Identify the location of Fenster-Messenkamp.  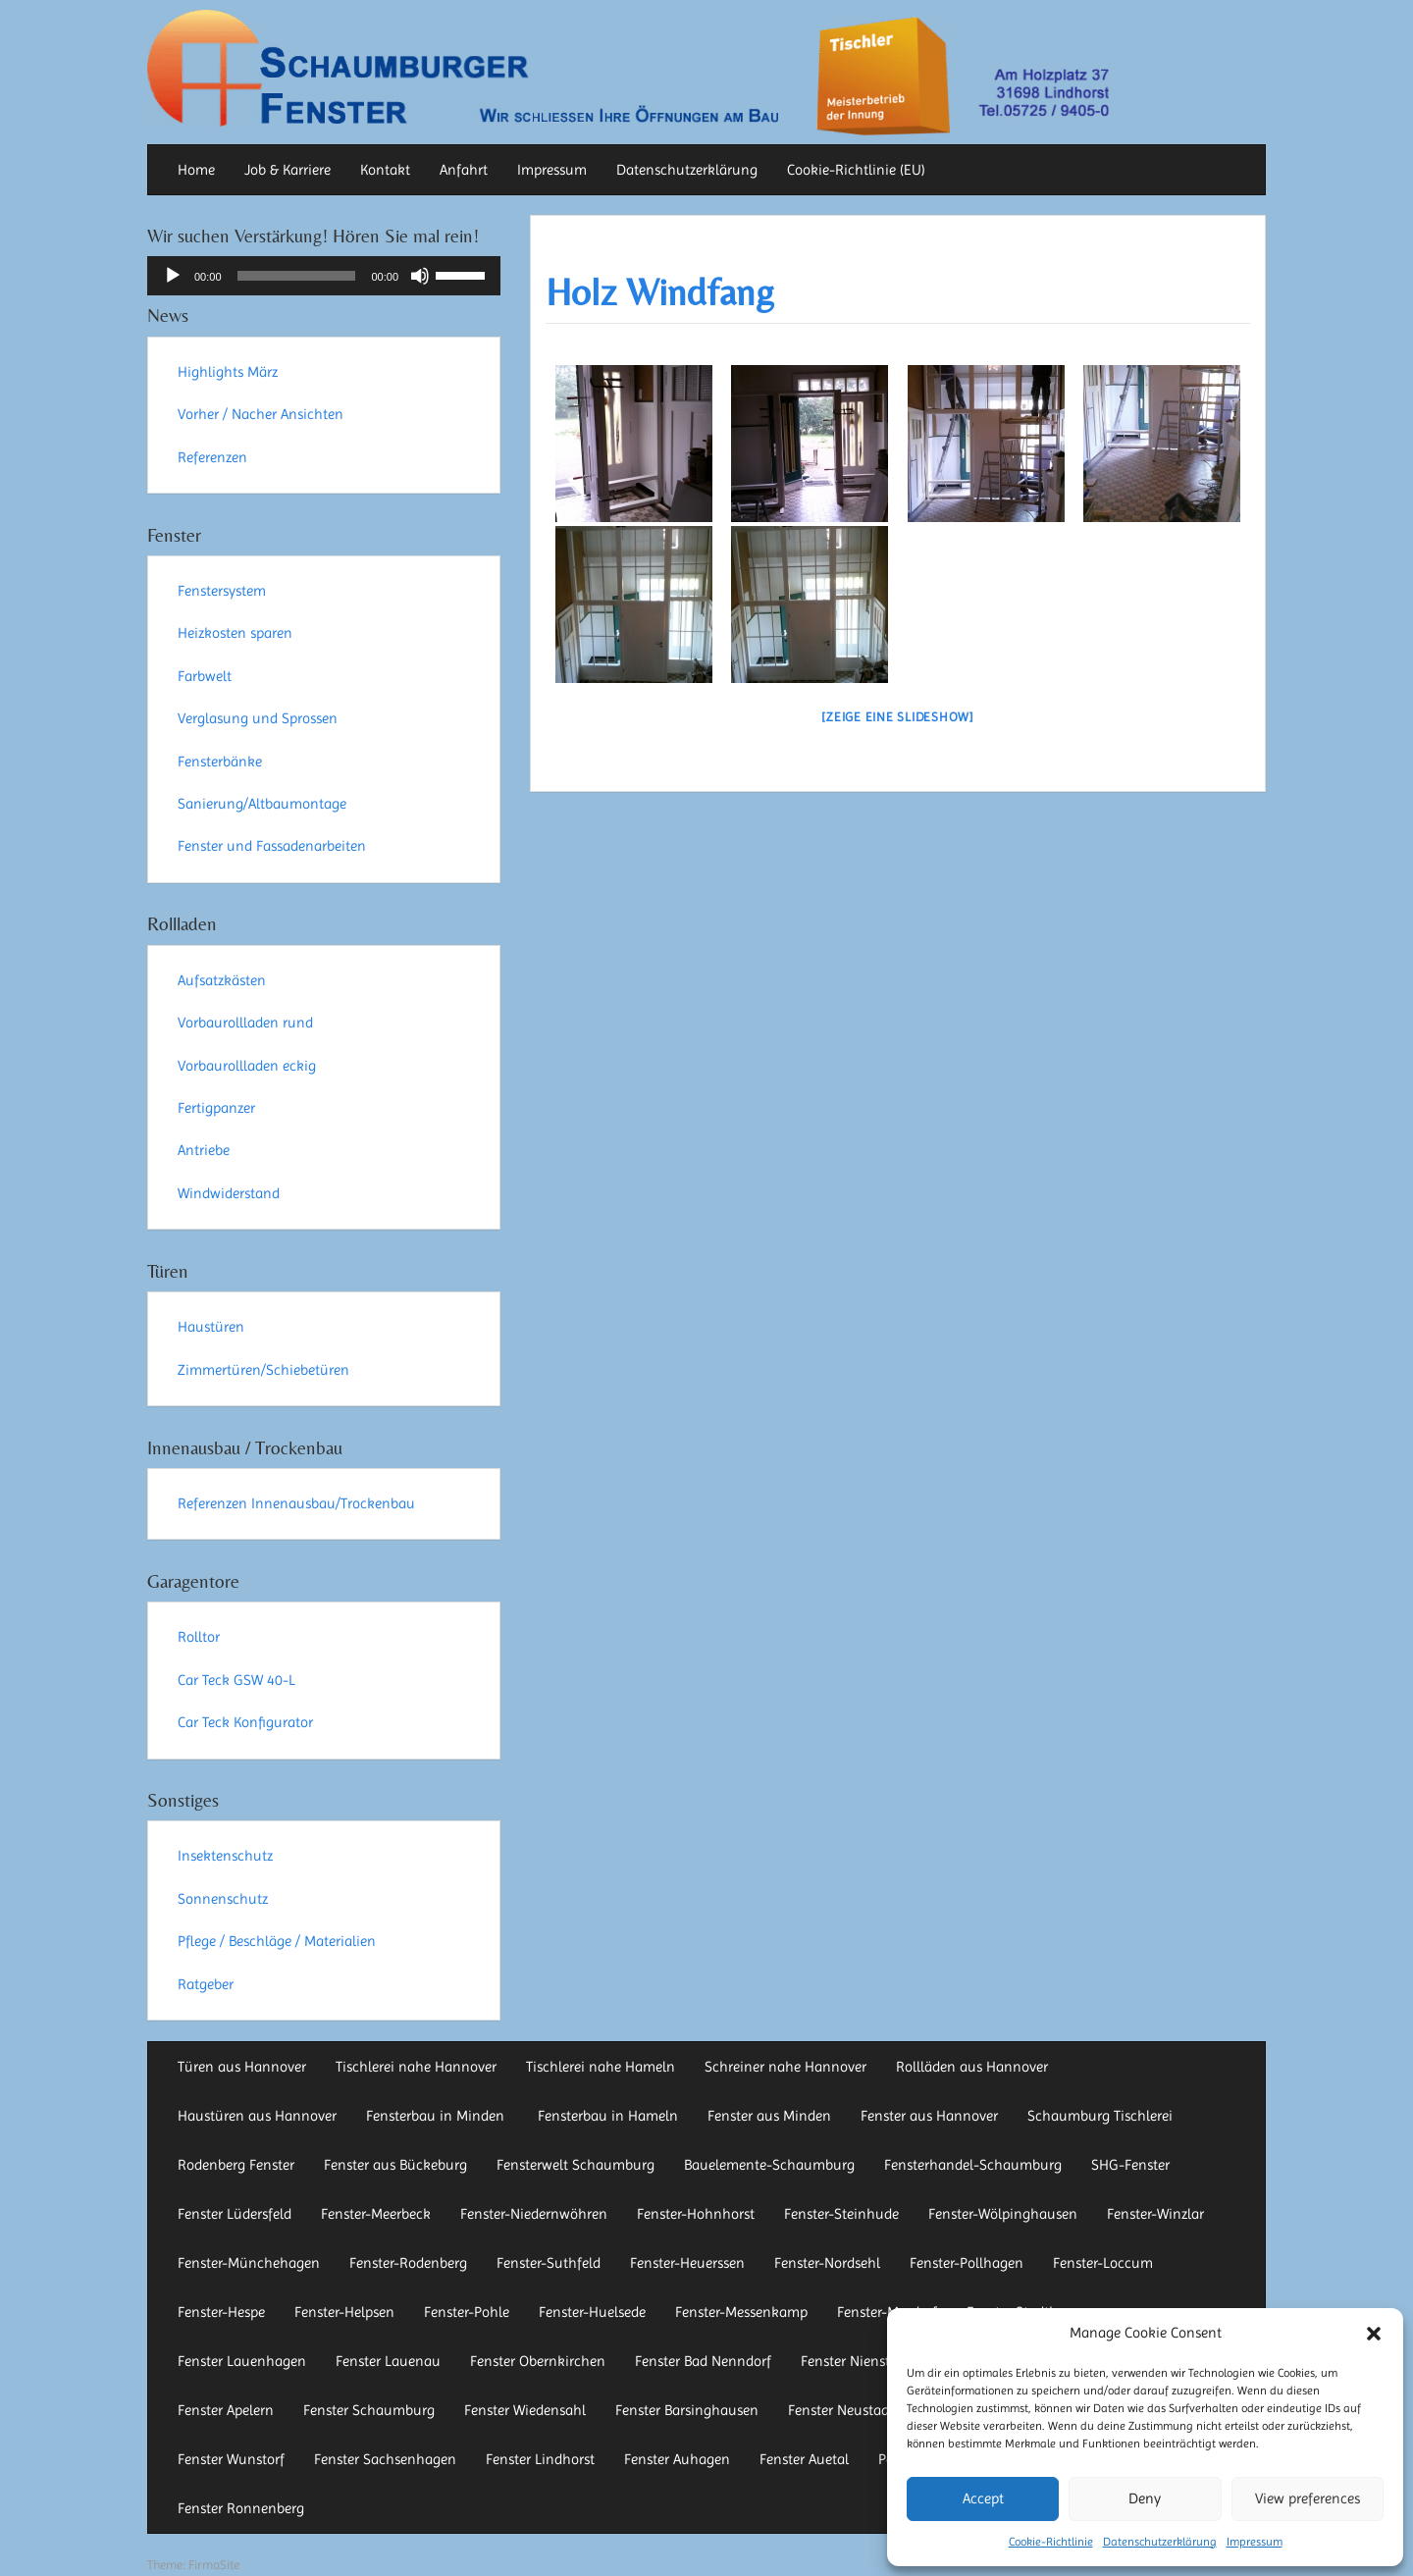
(741, 2312).